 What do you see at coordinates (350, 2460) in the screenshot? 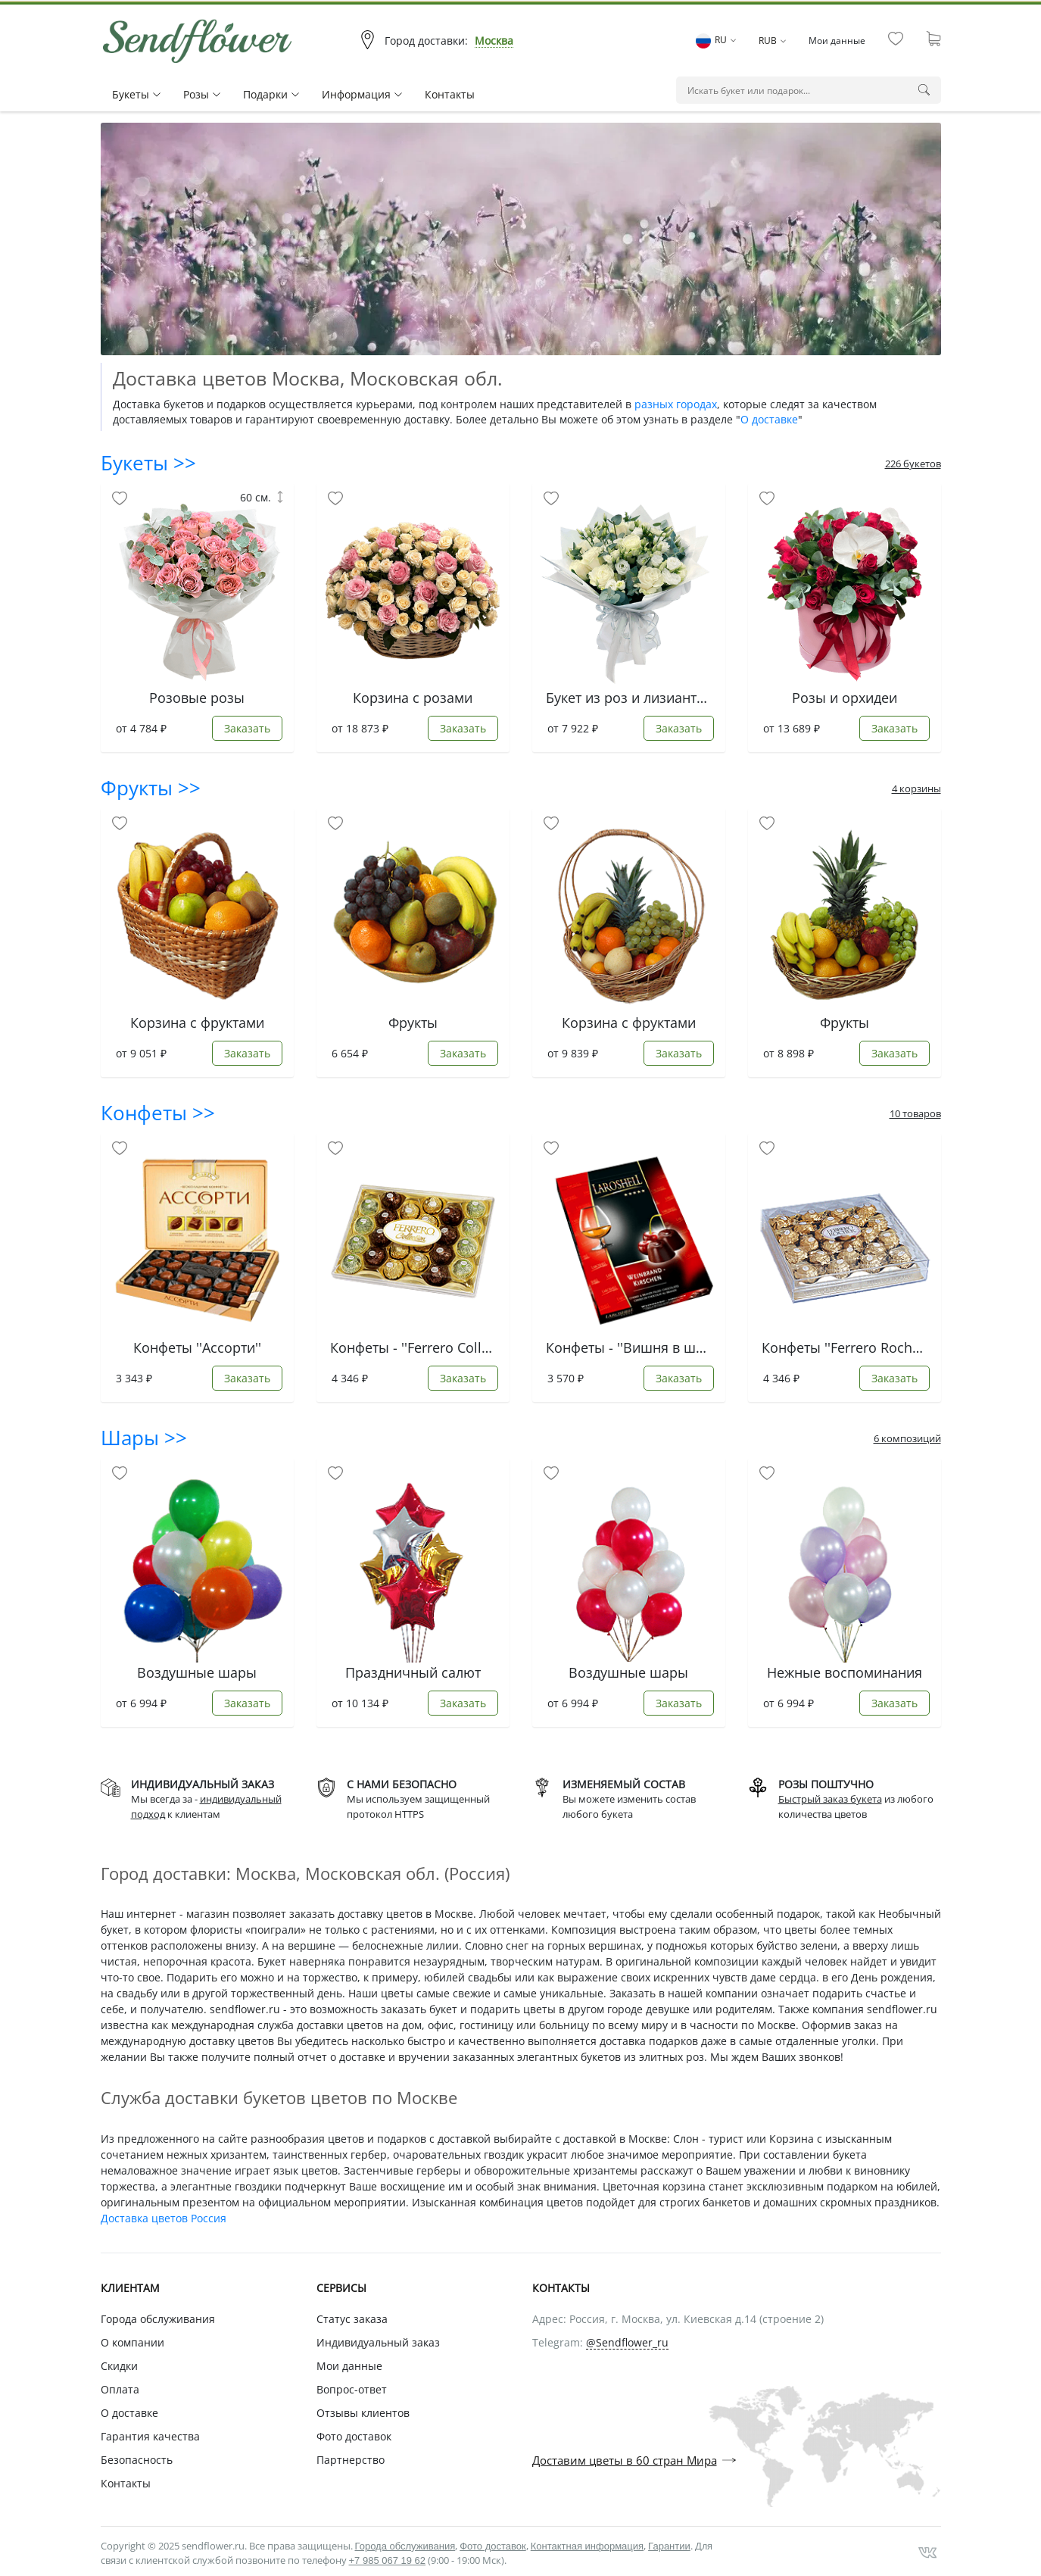
I see `Партнерство` at bounding box center [350, 2460].